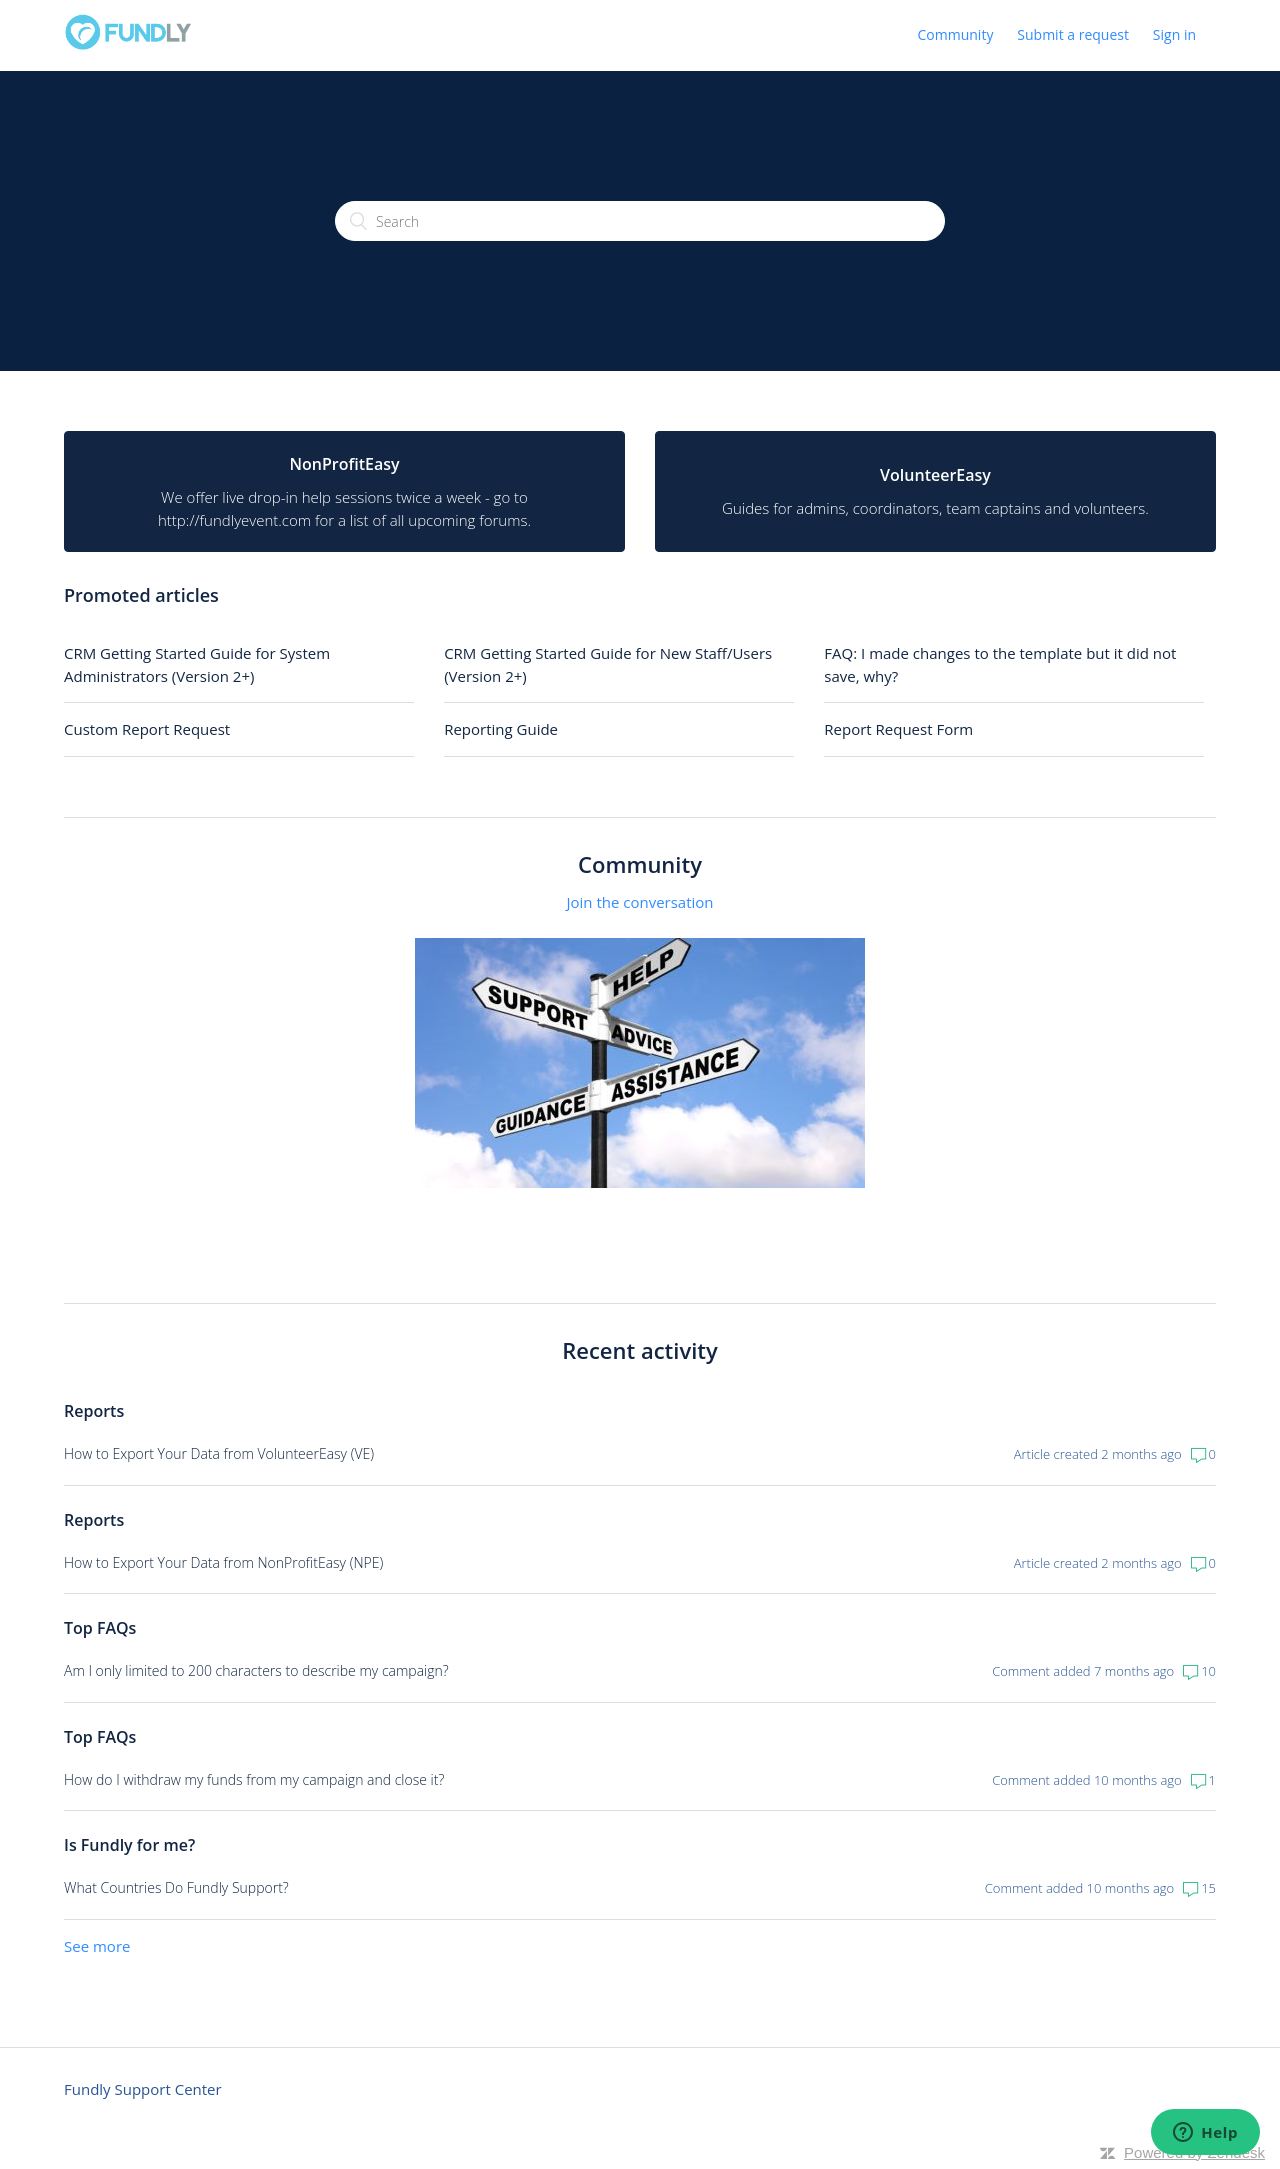 This screenshot has height=2169, width=1280. I want to click on [Search], so click(640, 221).